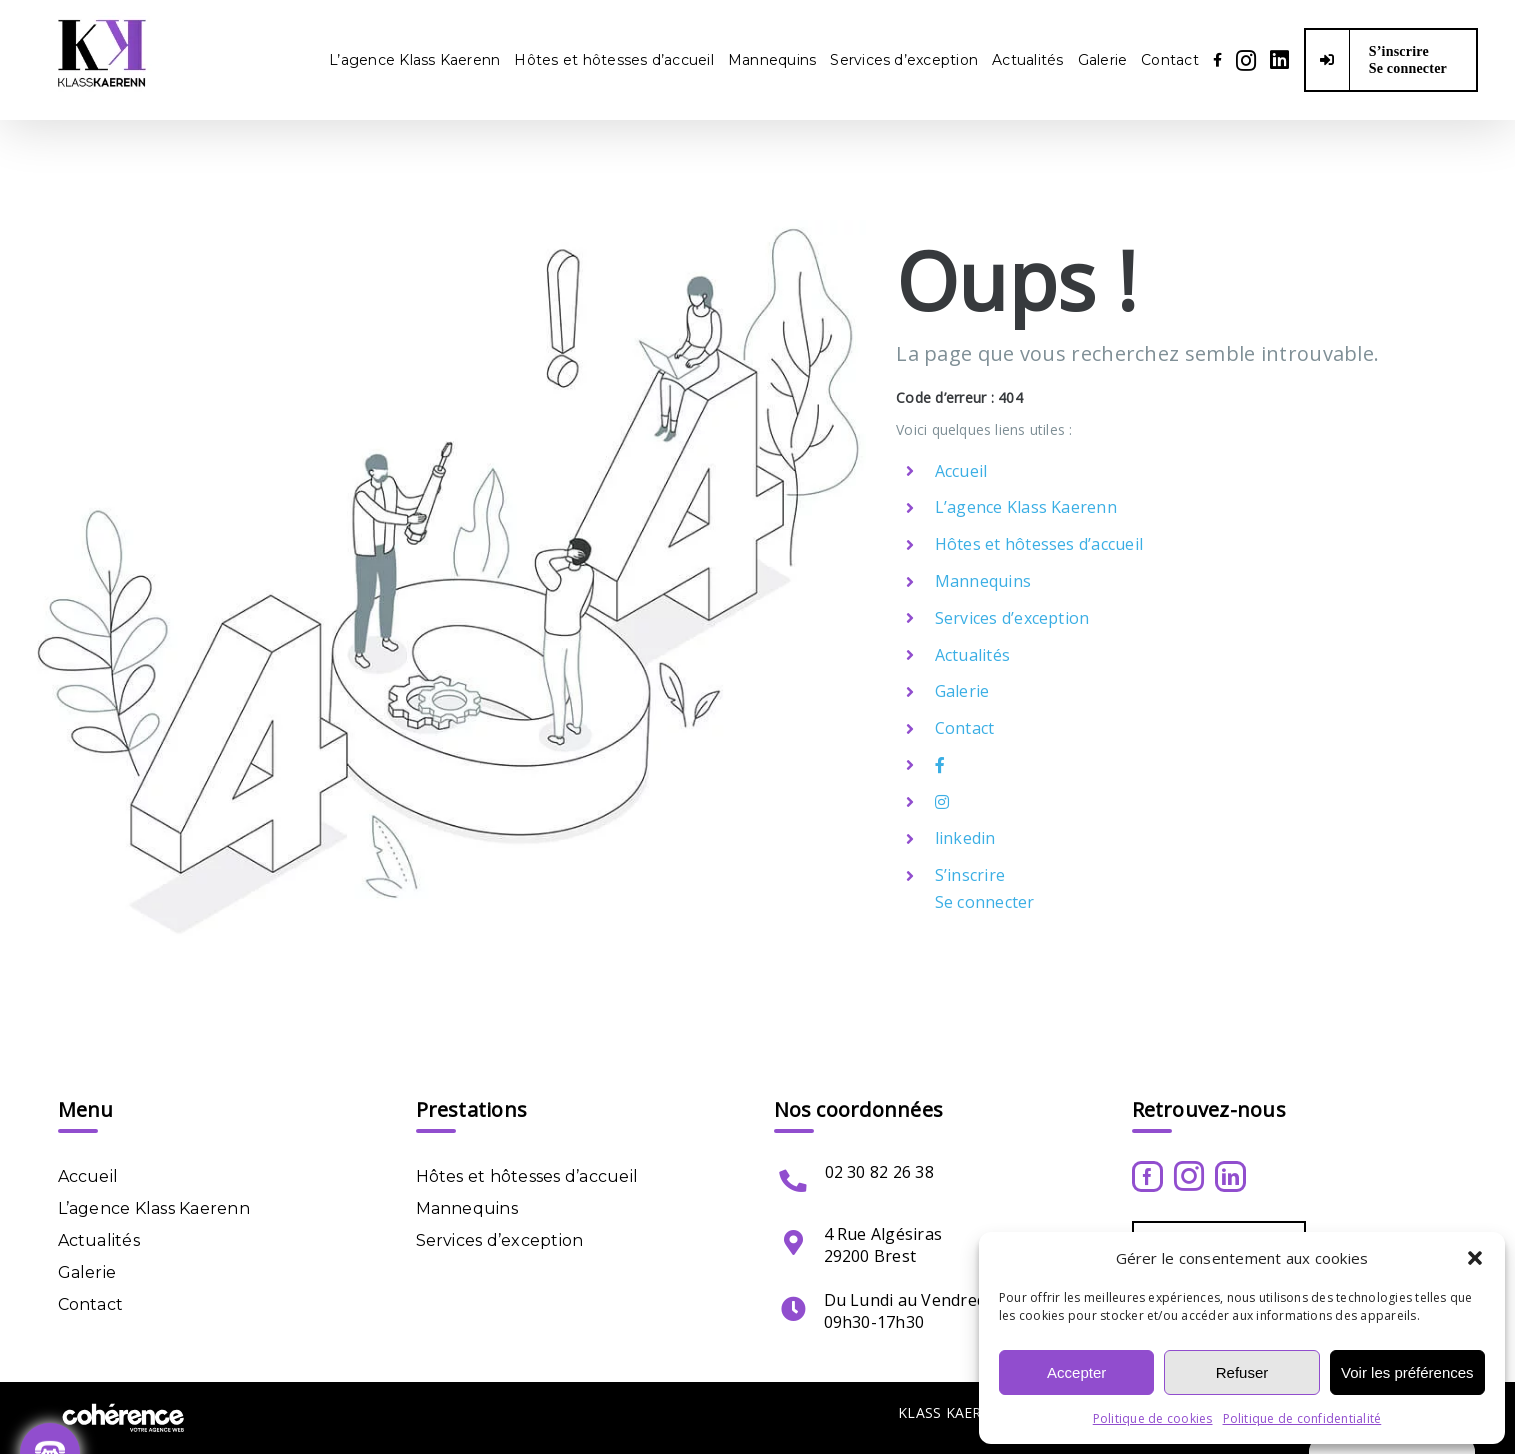 The width and height of the screenshot is (1515, 1454). Describe the element at coordinates (972, 655) in the screenshot. I see `Actualités` at that location.